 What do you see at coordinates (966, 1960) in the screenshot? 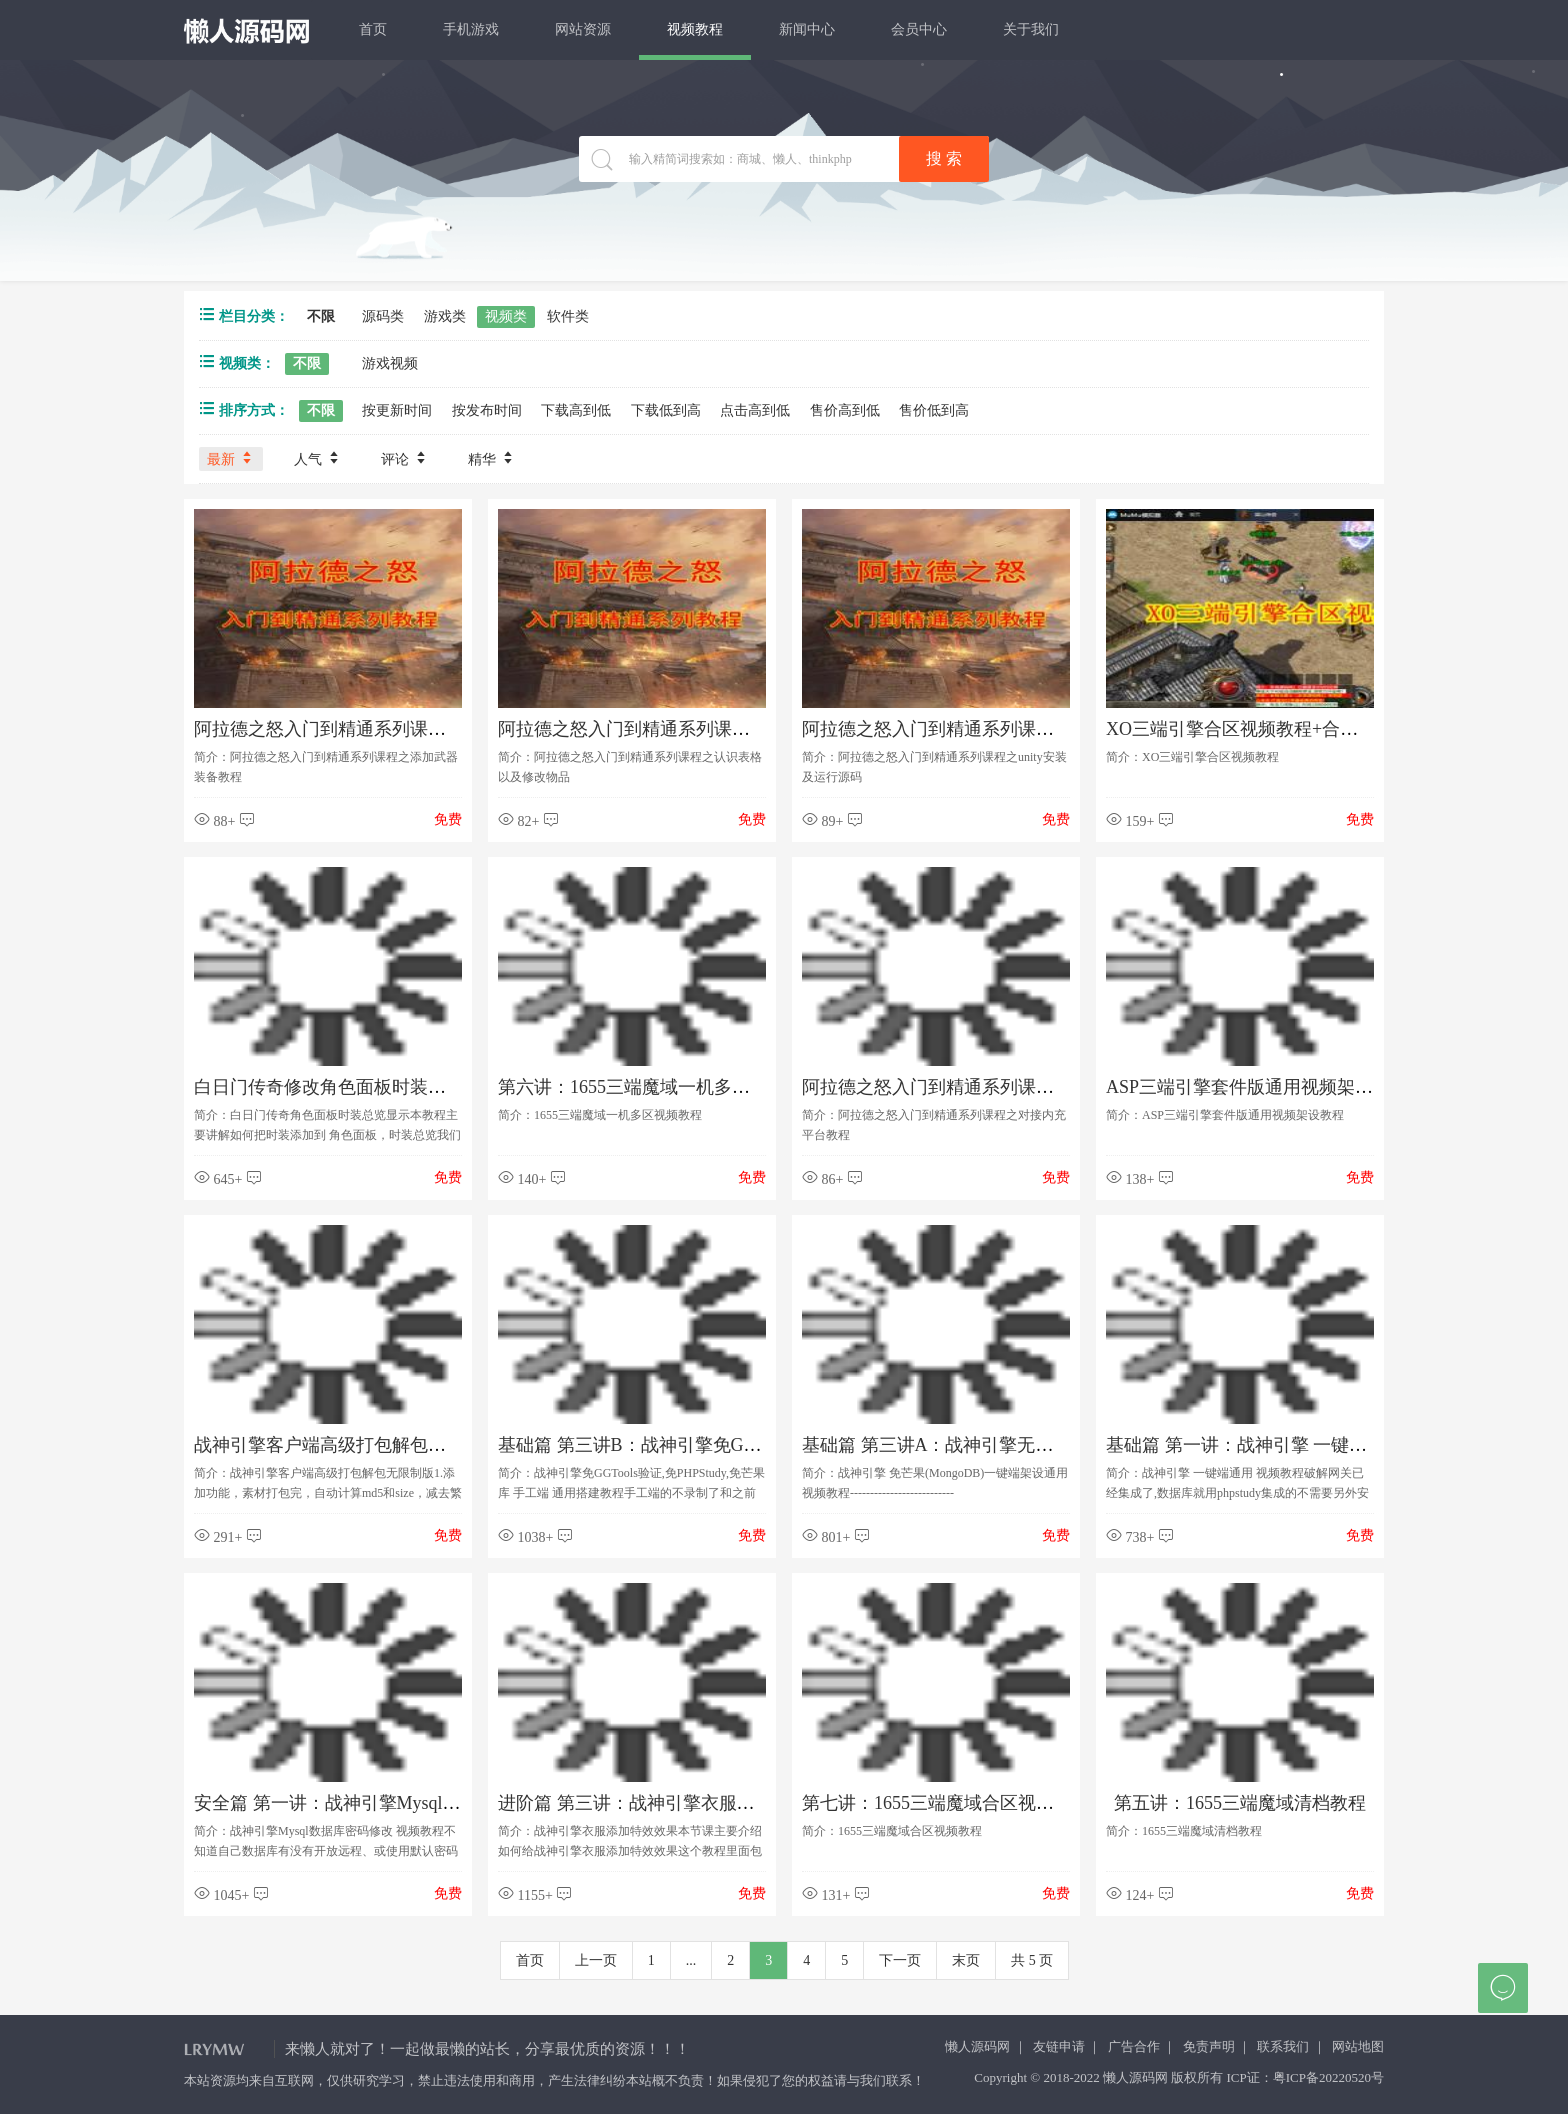
I see `末页` at bounding box center [966, 1960].